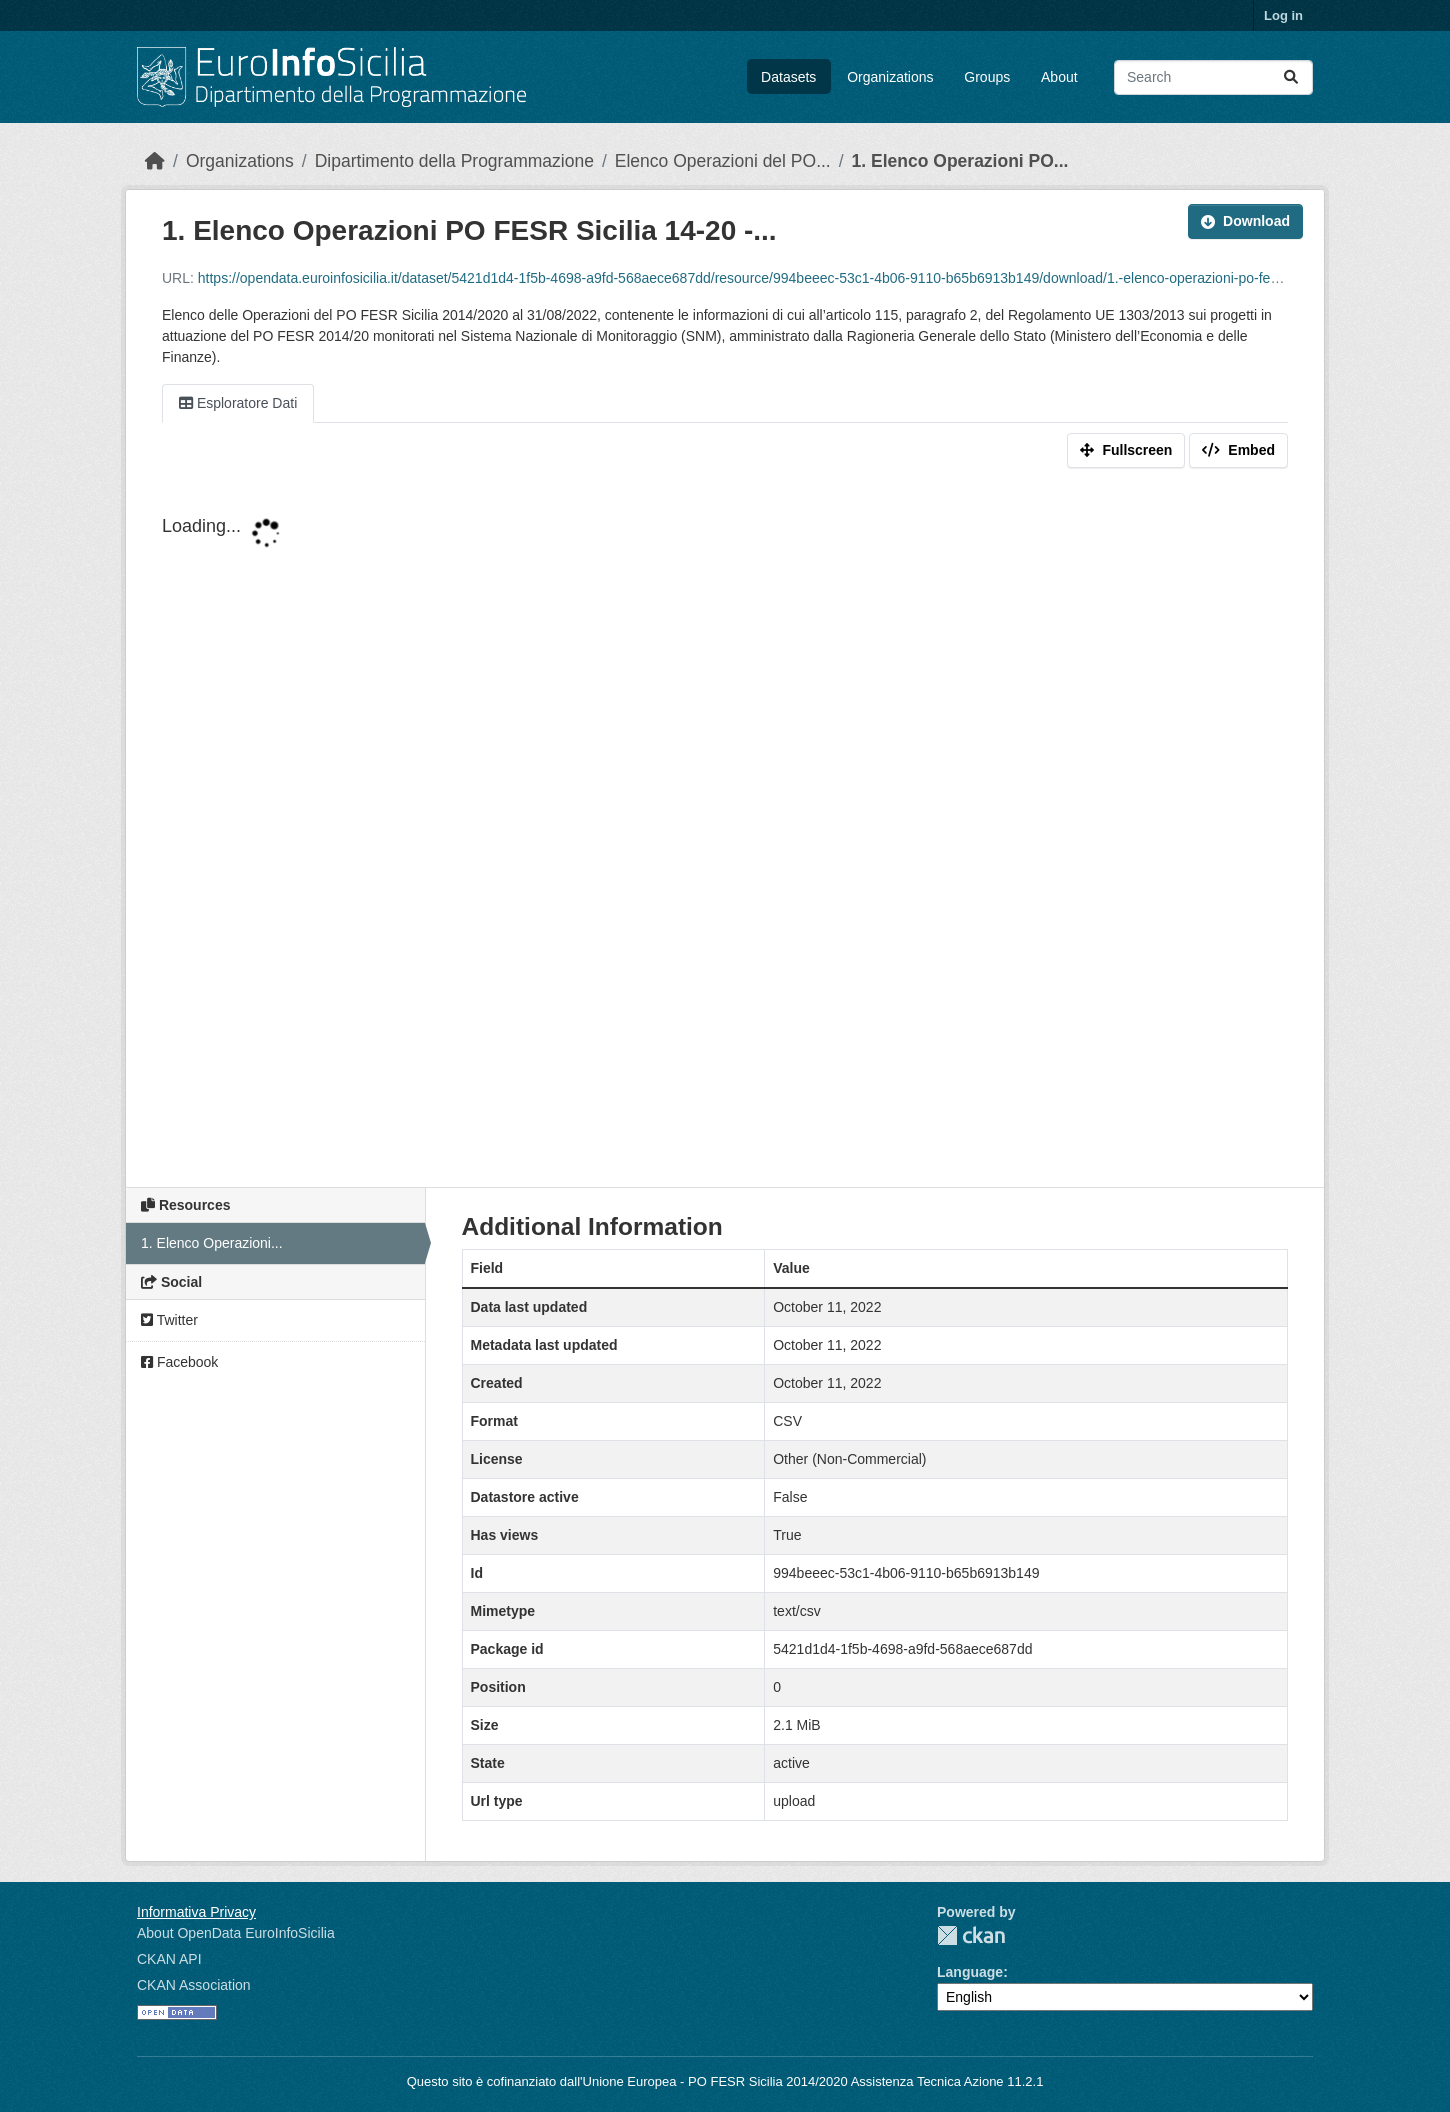  What do you see at coordinates (1213, 77) in the screenshot?
I see `[Search datasets...]` at bounding box center [1213, 77].